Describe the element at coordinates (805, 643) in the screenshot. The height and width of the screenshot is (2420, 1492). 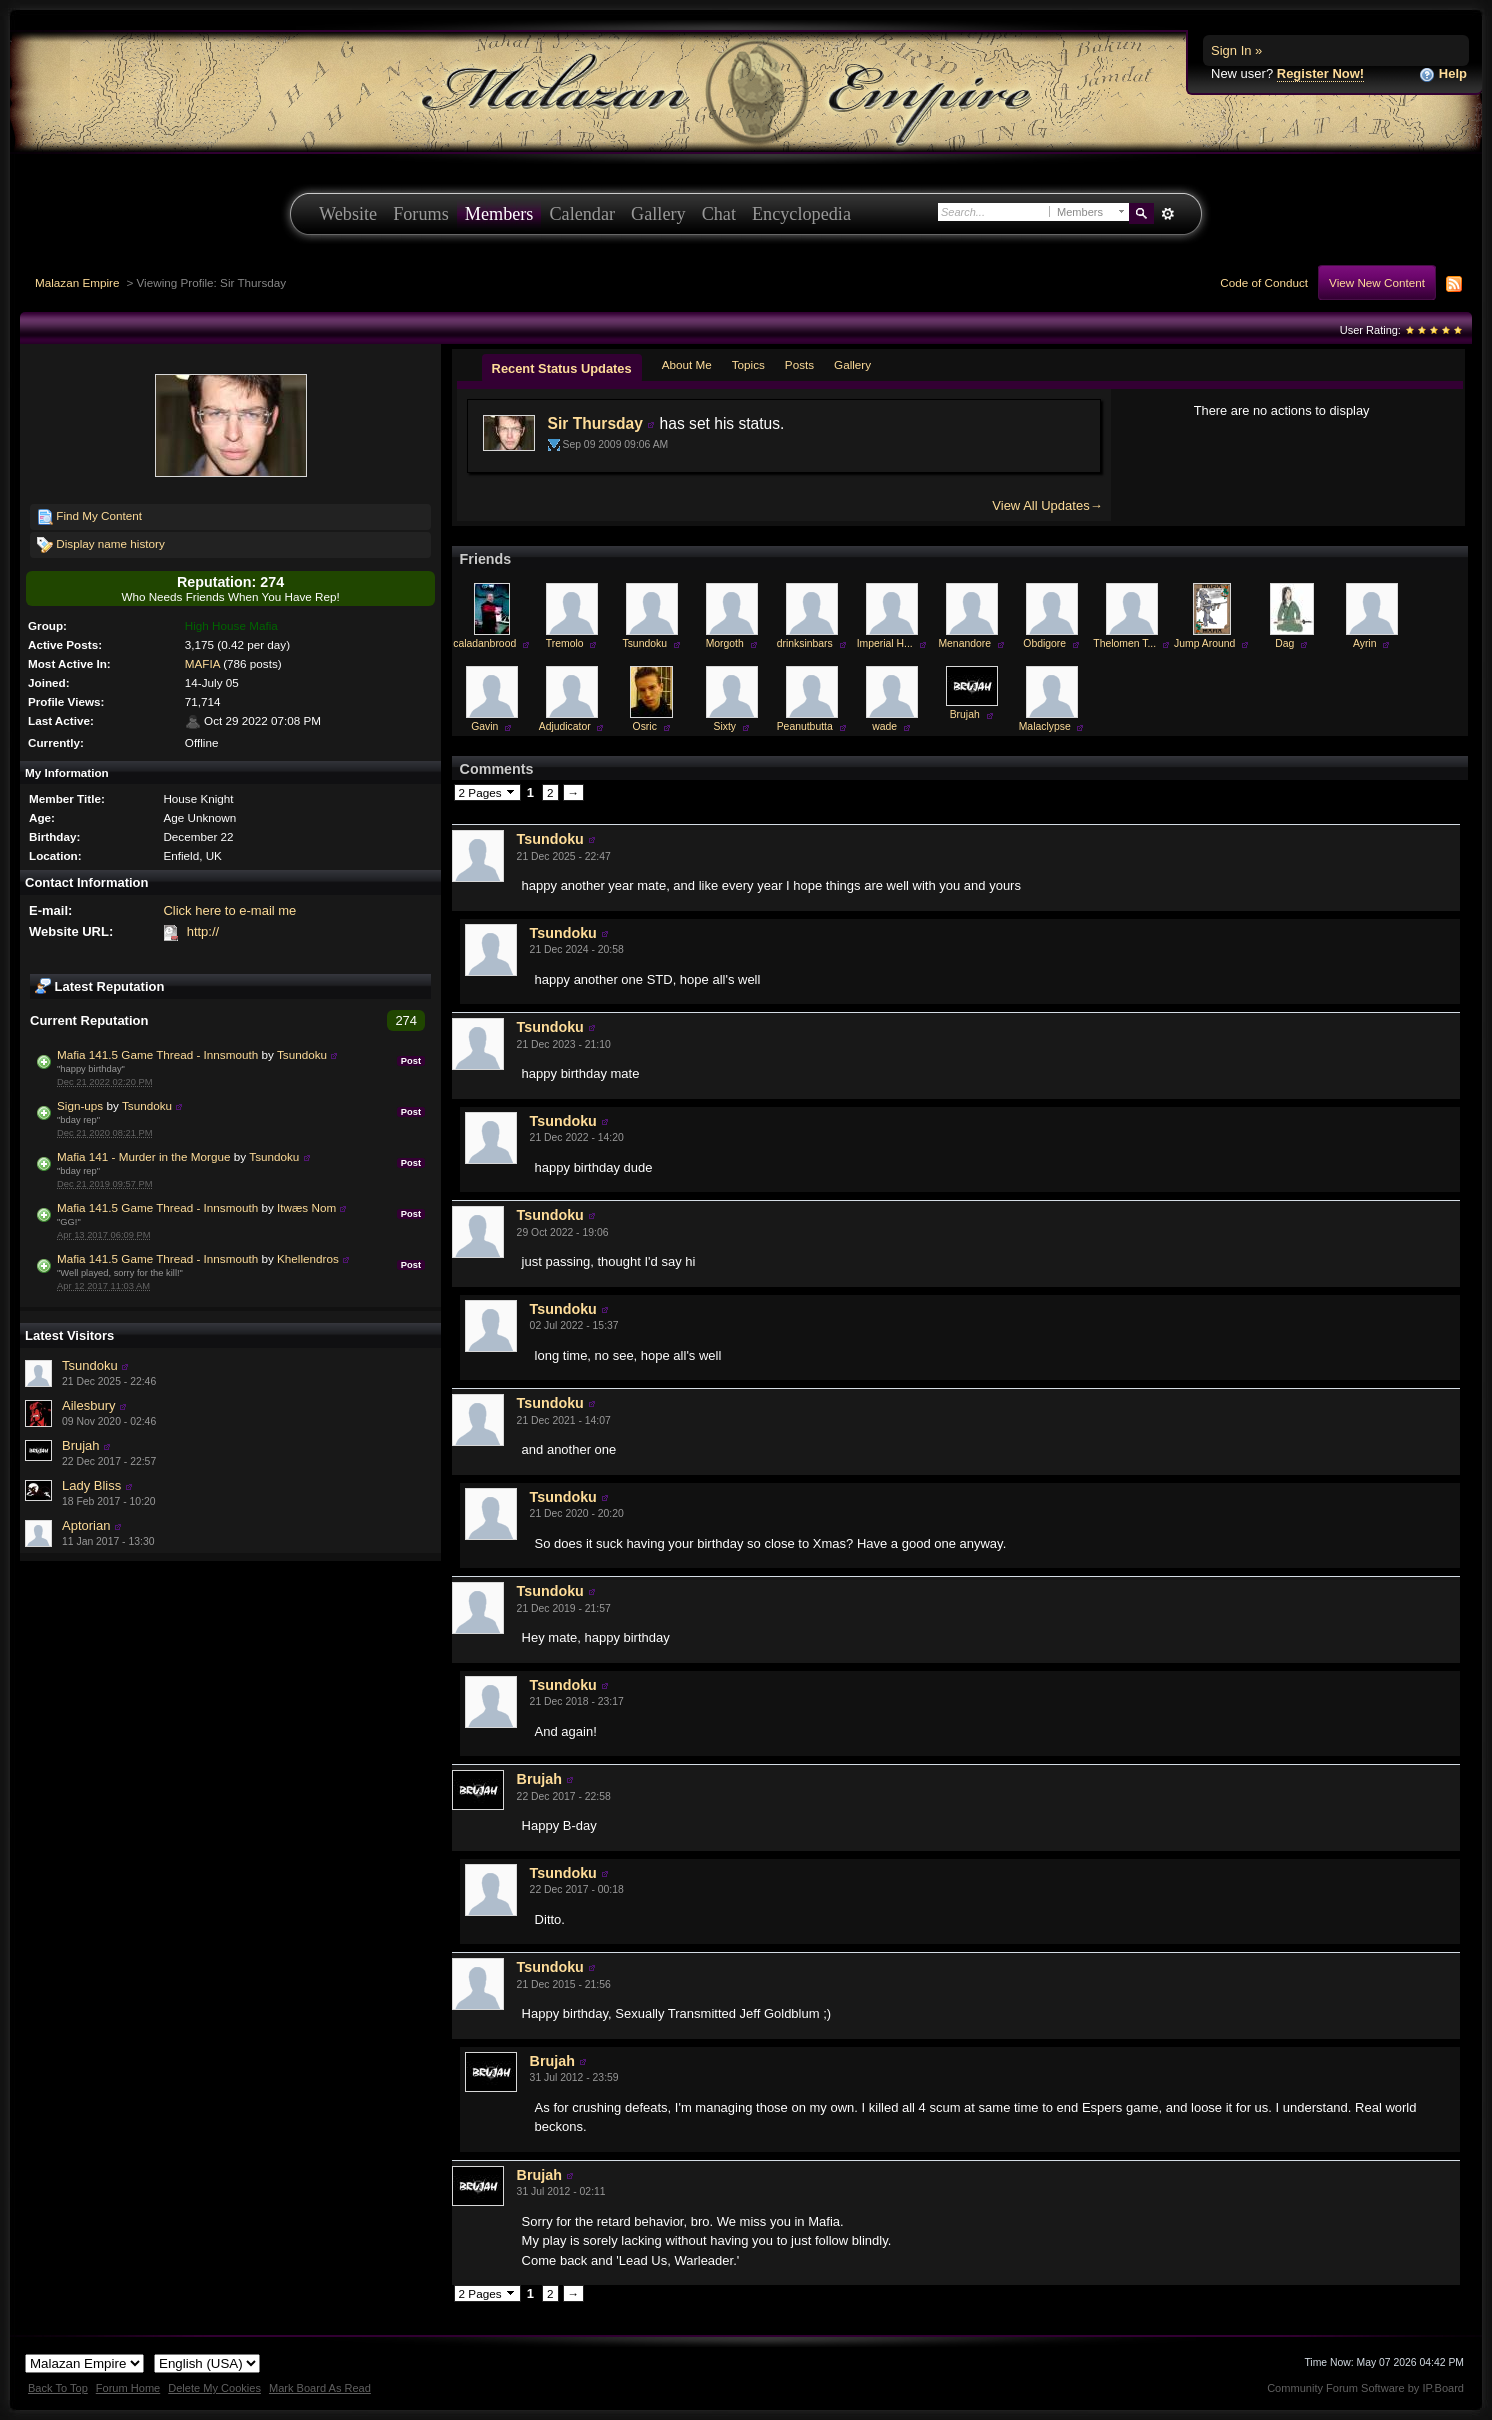
I see `drinksinbars` at that location.